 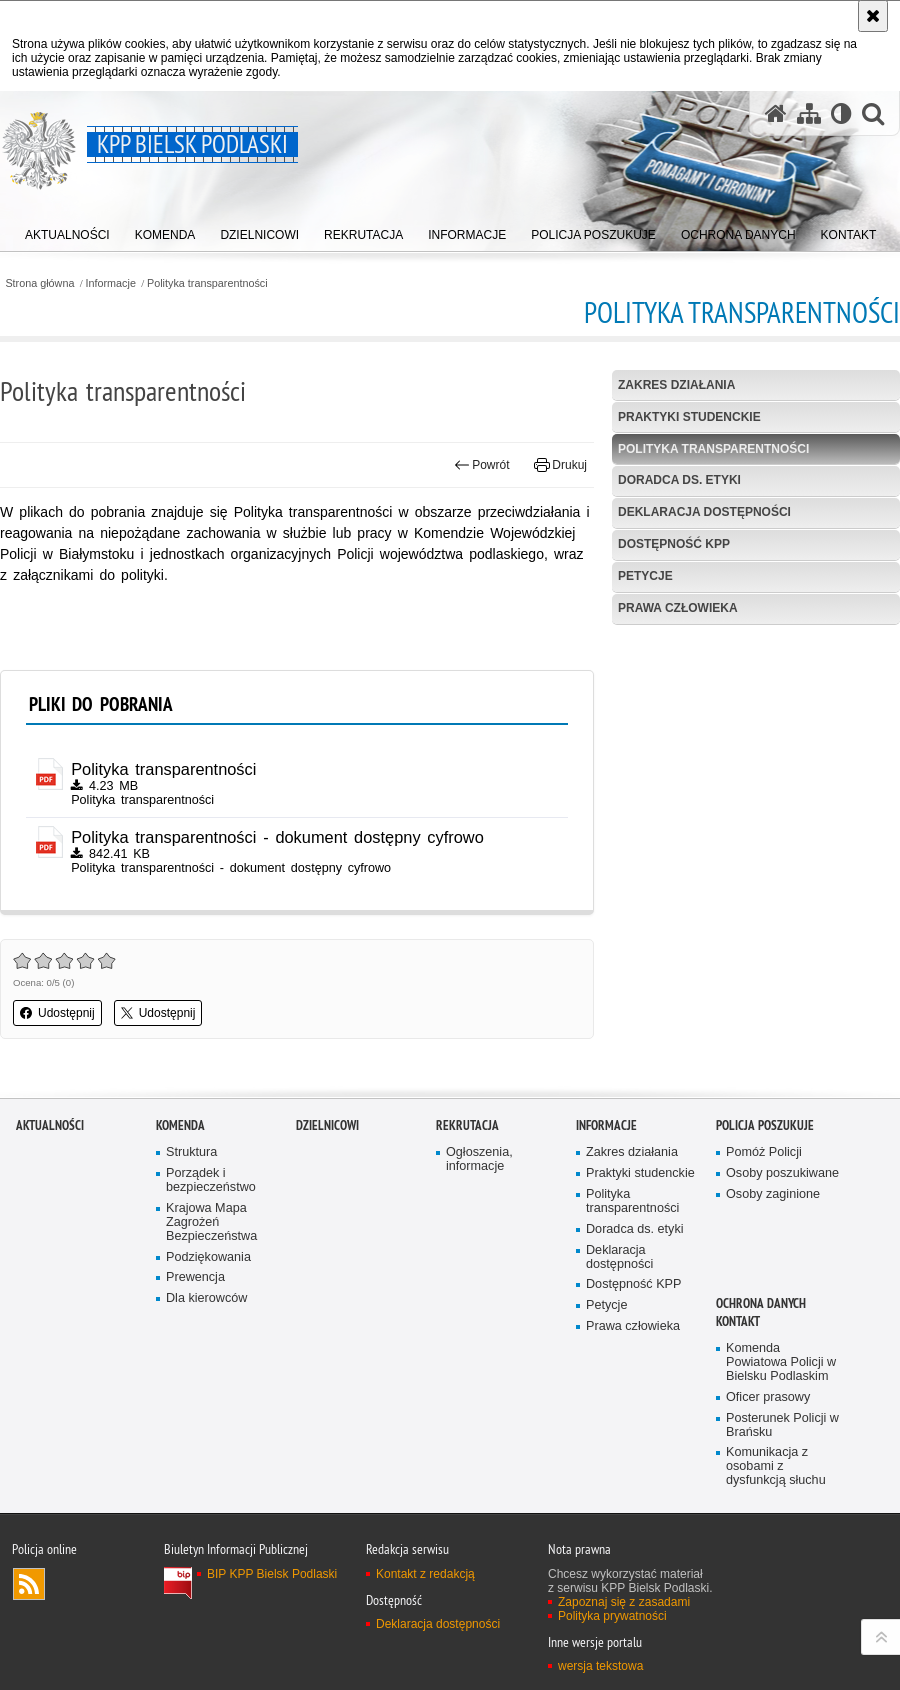 What do you see at coordinates (50, 1125) in the screenshot?
I see `Aktualności` at bounding box center [50, 1125].